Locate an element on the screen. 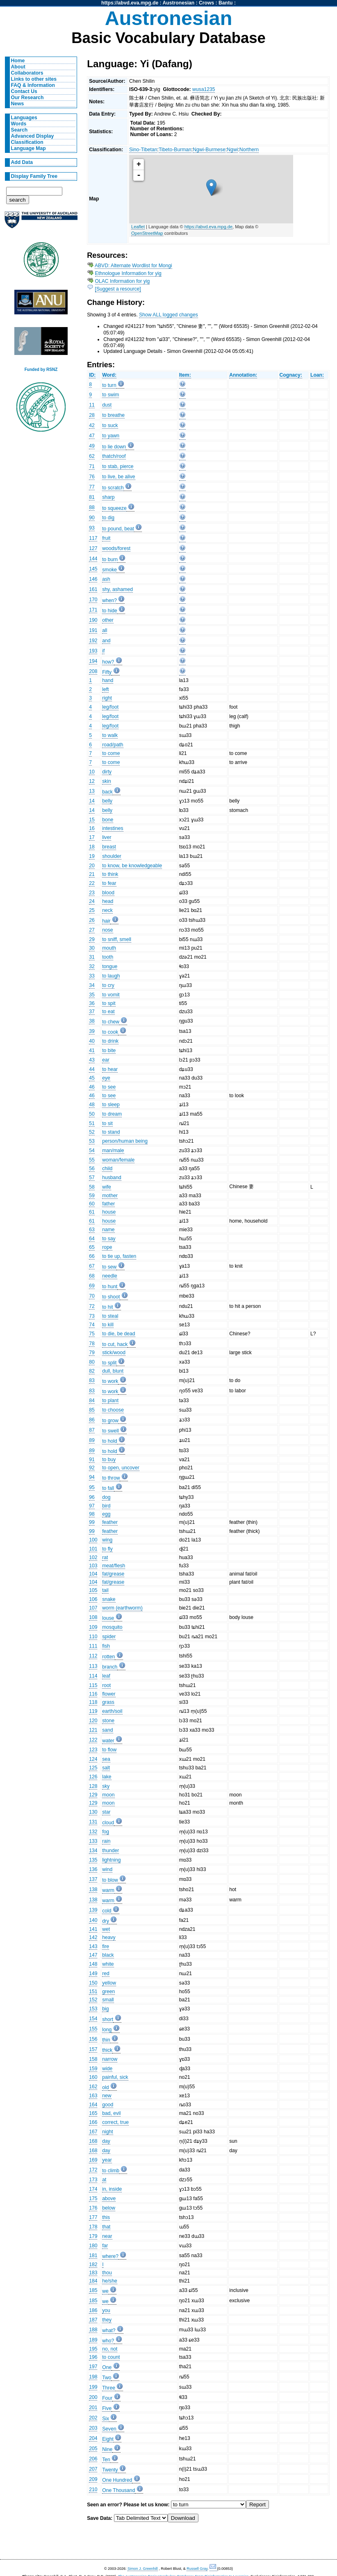 Image resolution: width=337 pixels, height=2576 pixels. flower is located at coordinates (108, 1694).